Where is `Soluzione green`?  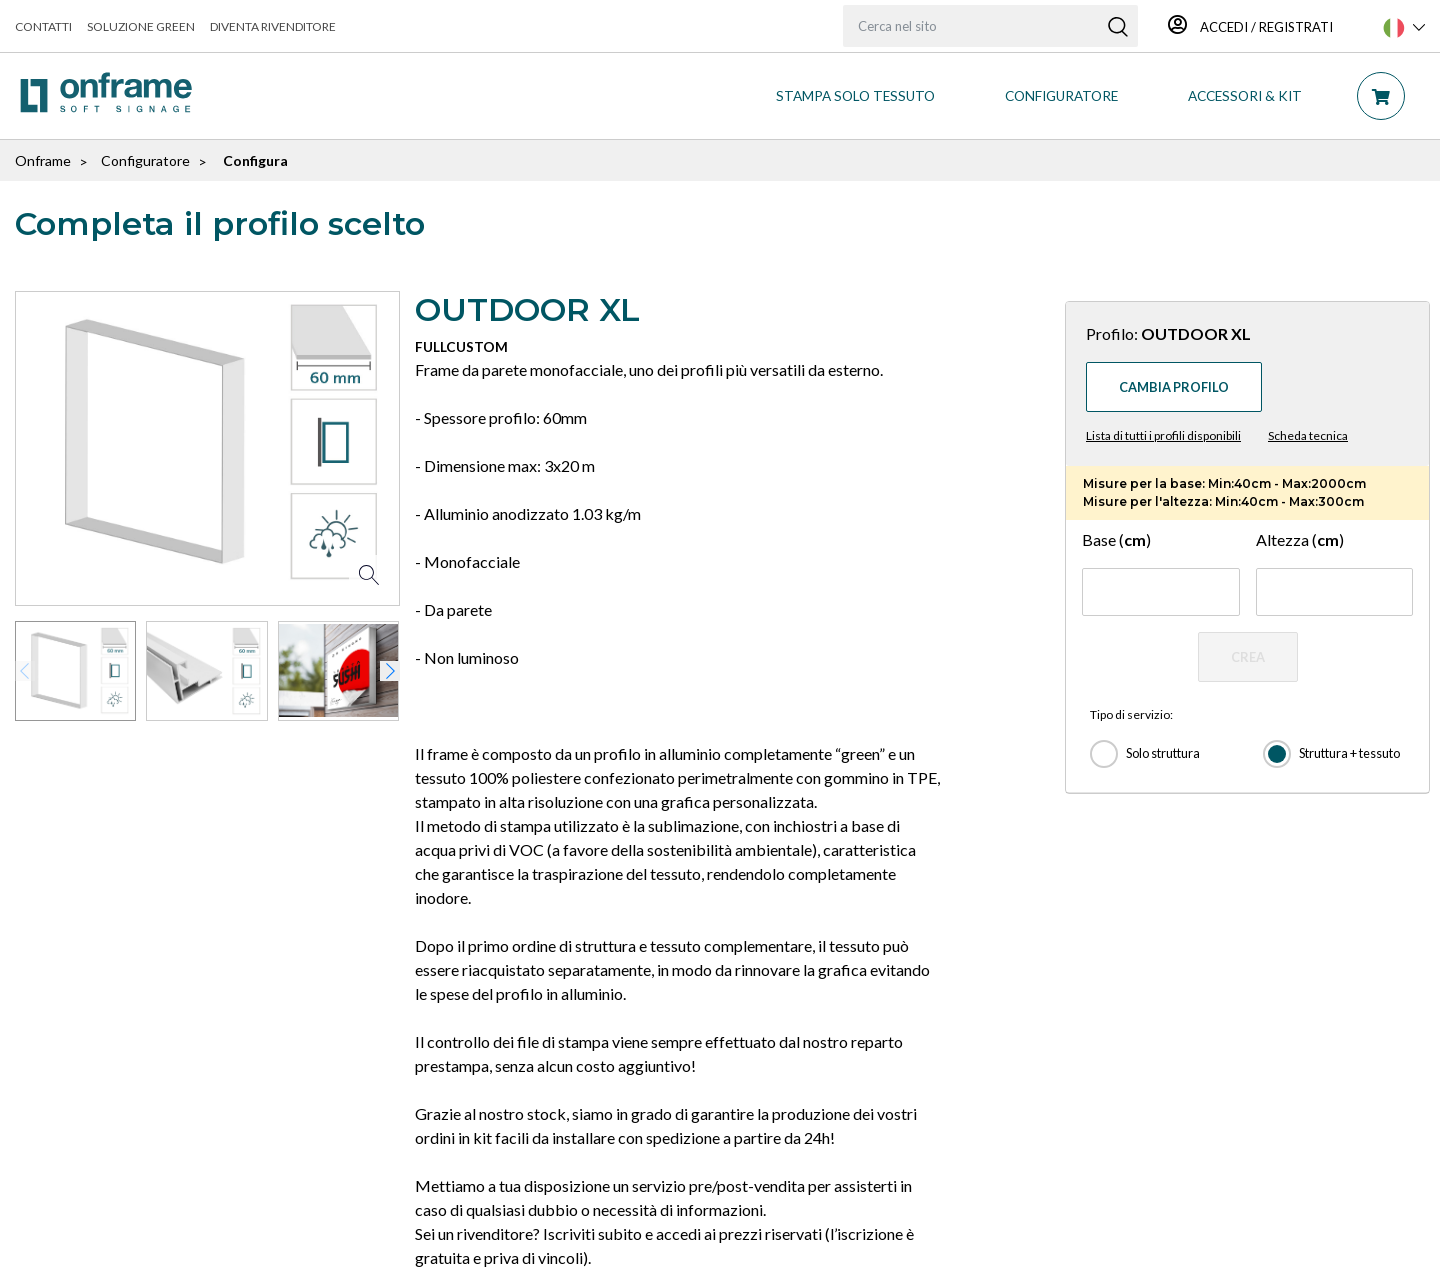 Soluzione green is located at coordinates (141, 26).